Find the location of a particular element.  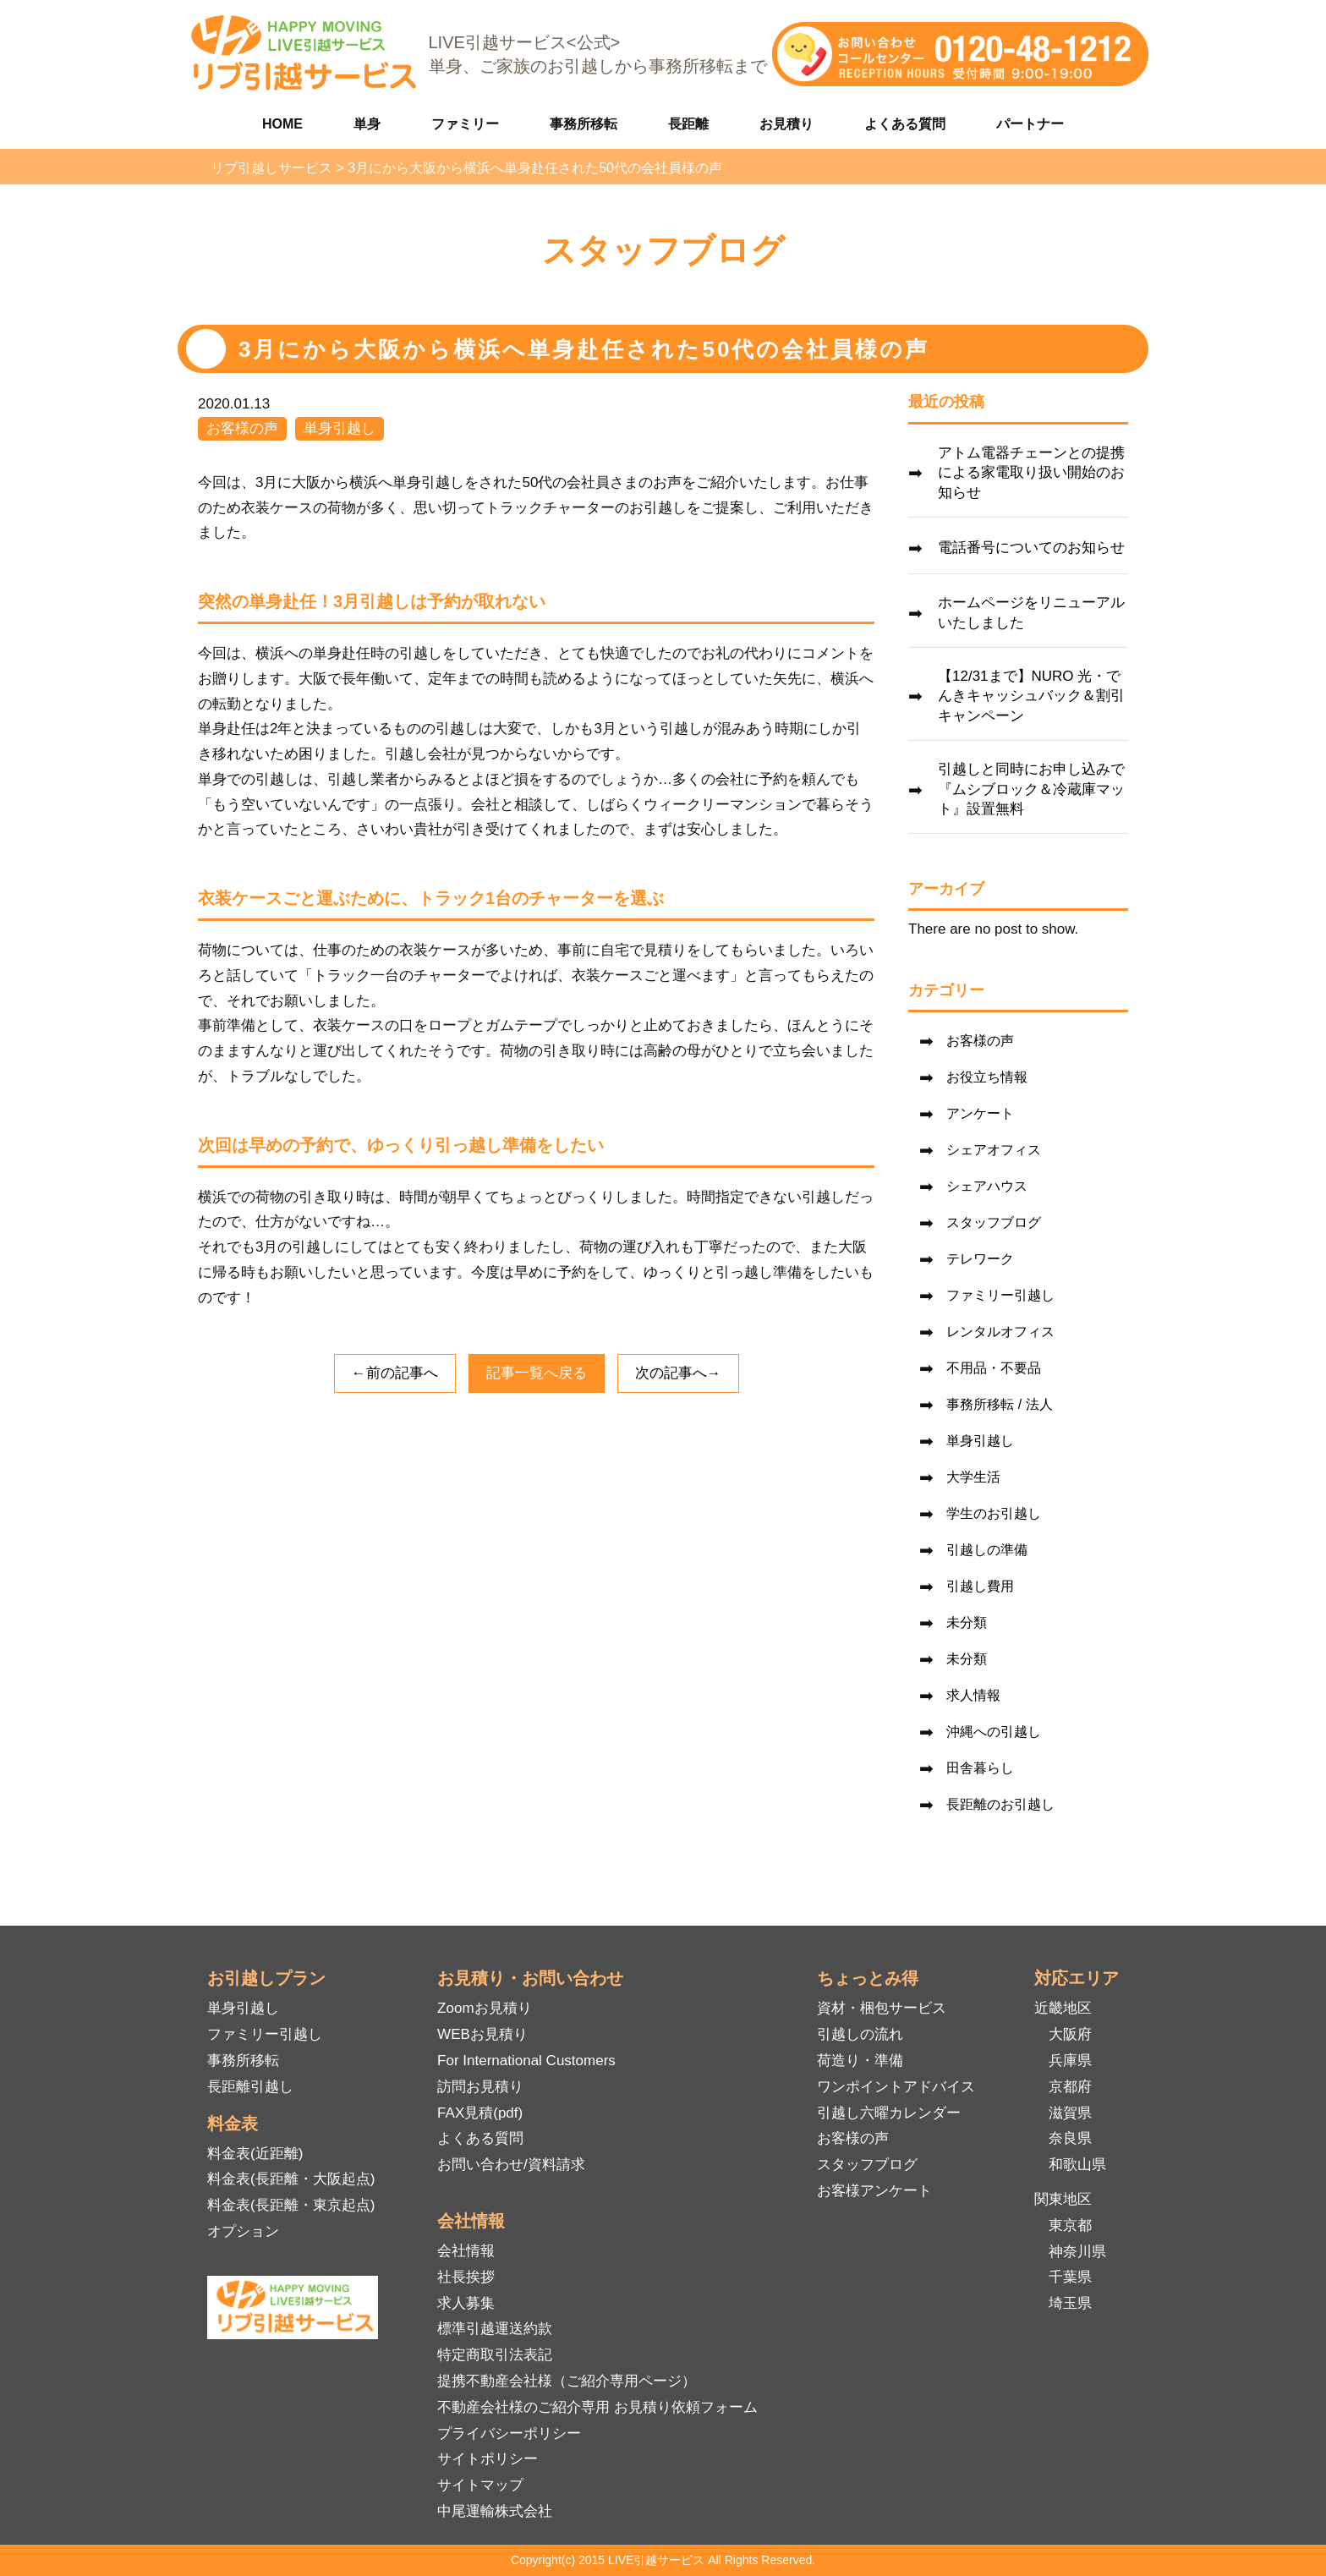

スタッフブログ is located at coordinates (993, 1222).